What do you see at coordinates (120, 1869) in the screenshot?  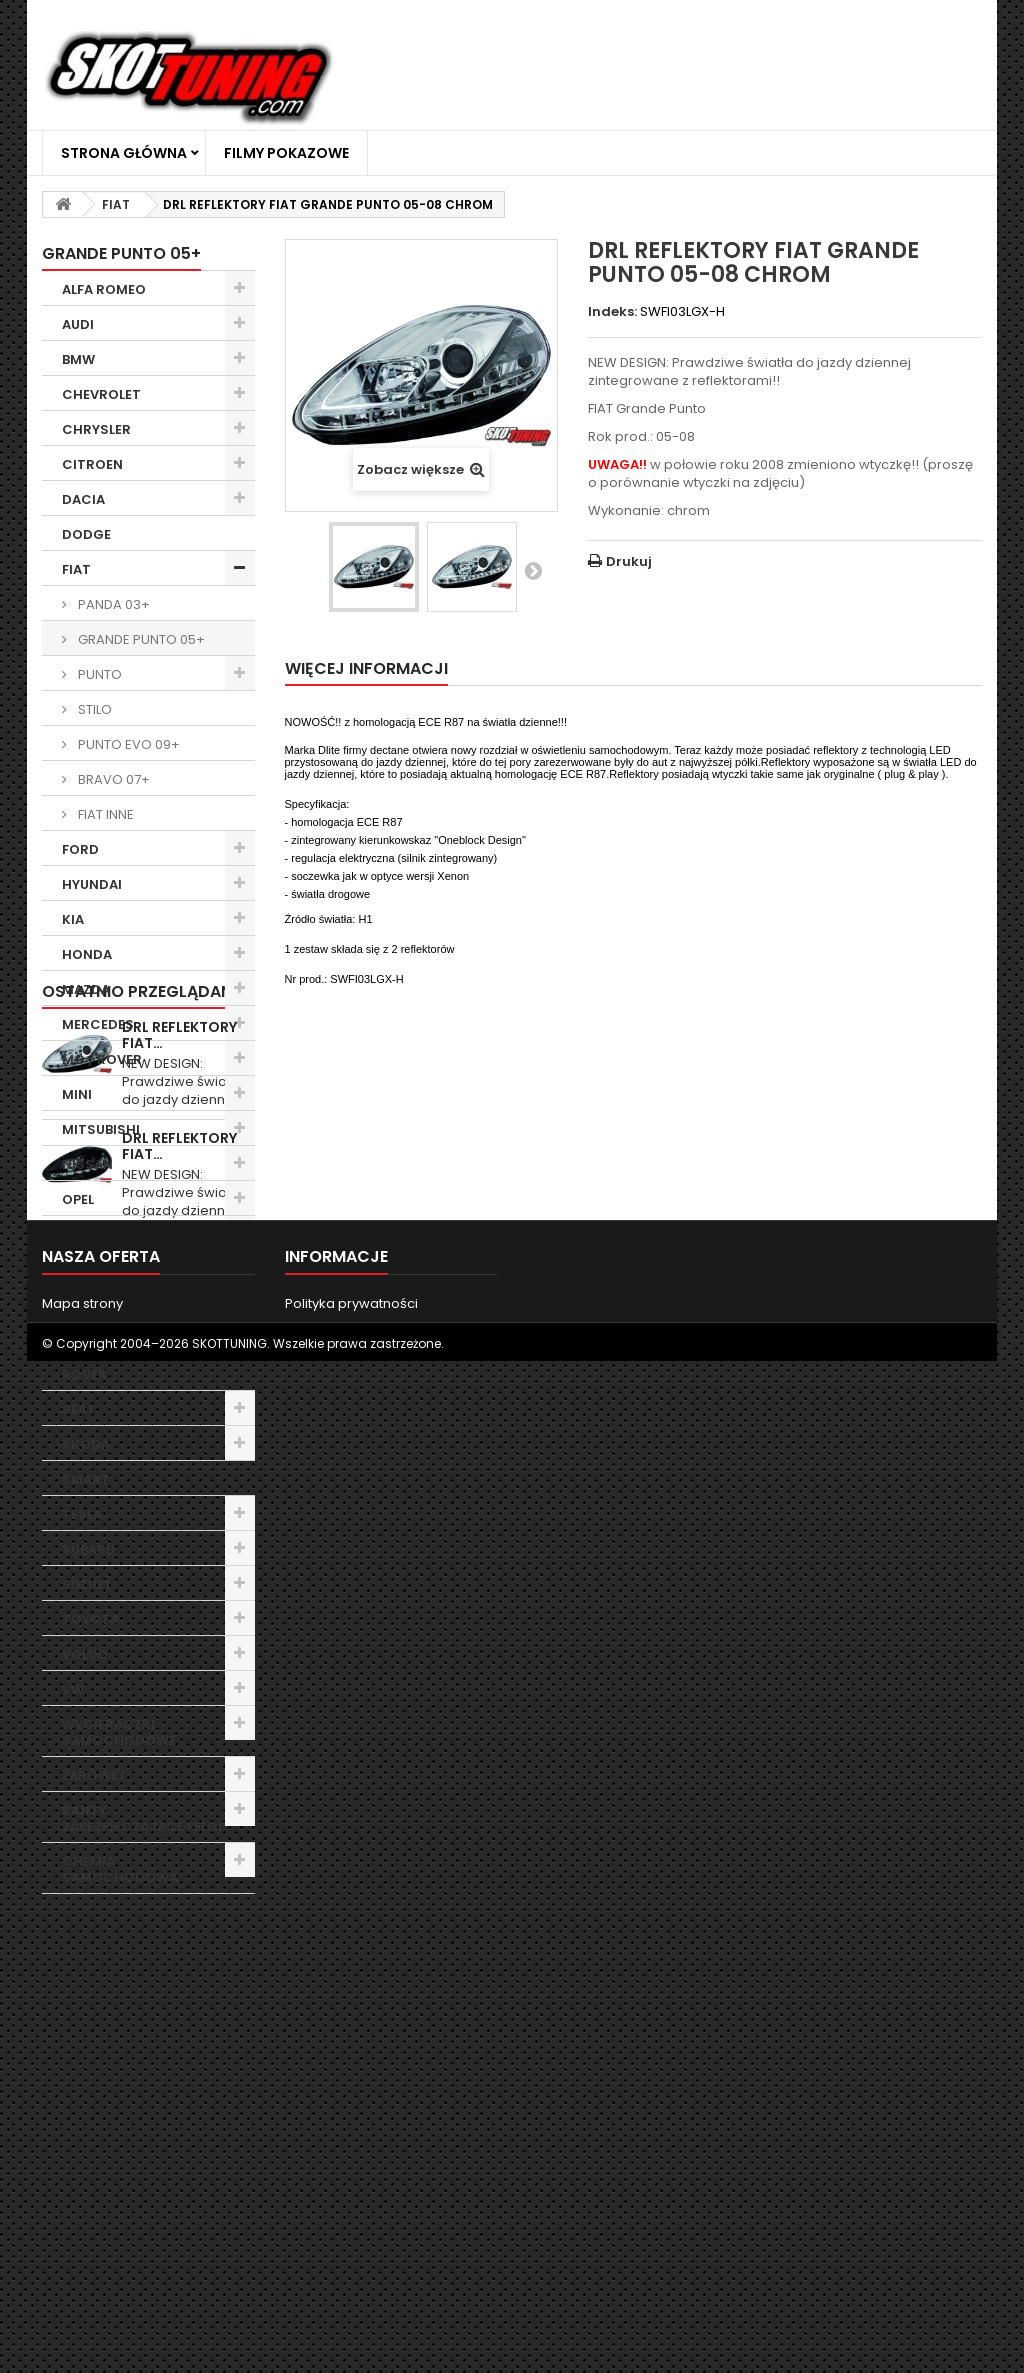 I see `CHEMIA SAMOCHODOWA` at bounding box center [120, 1869].